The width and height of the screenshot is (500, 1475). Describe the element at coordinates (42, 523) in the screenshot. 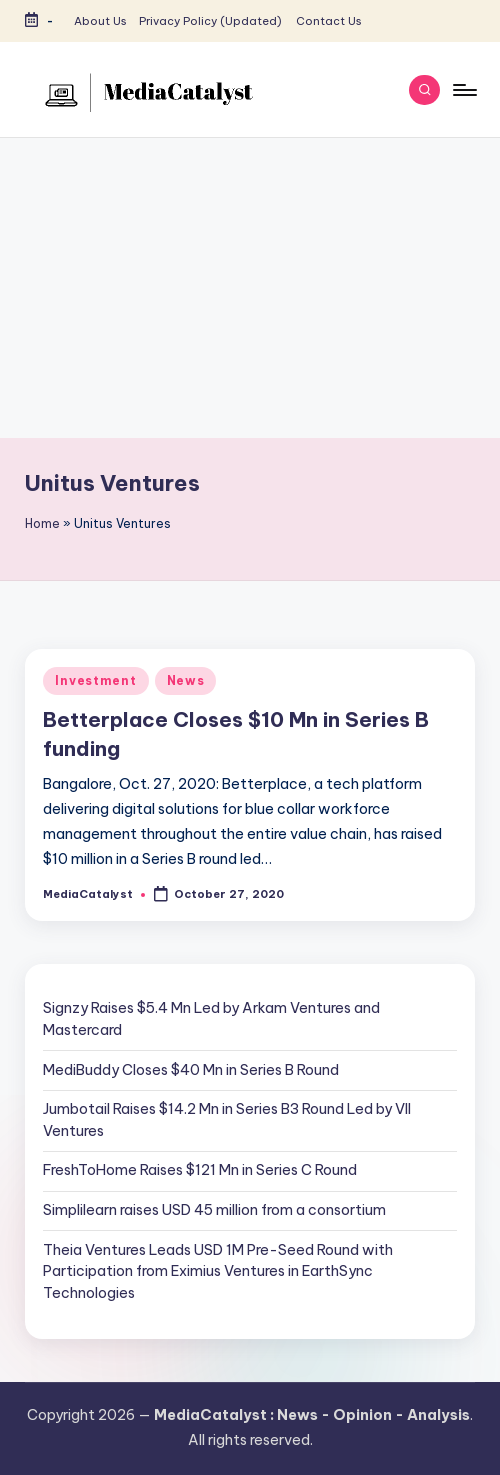

I see `Home` at that location.